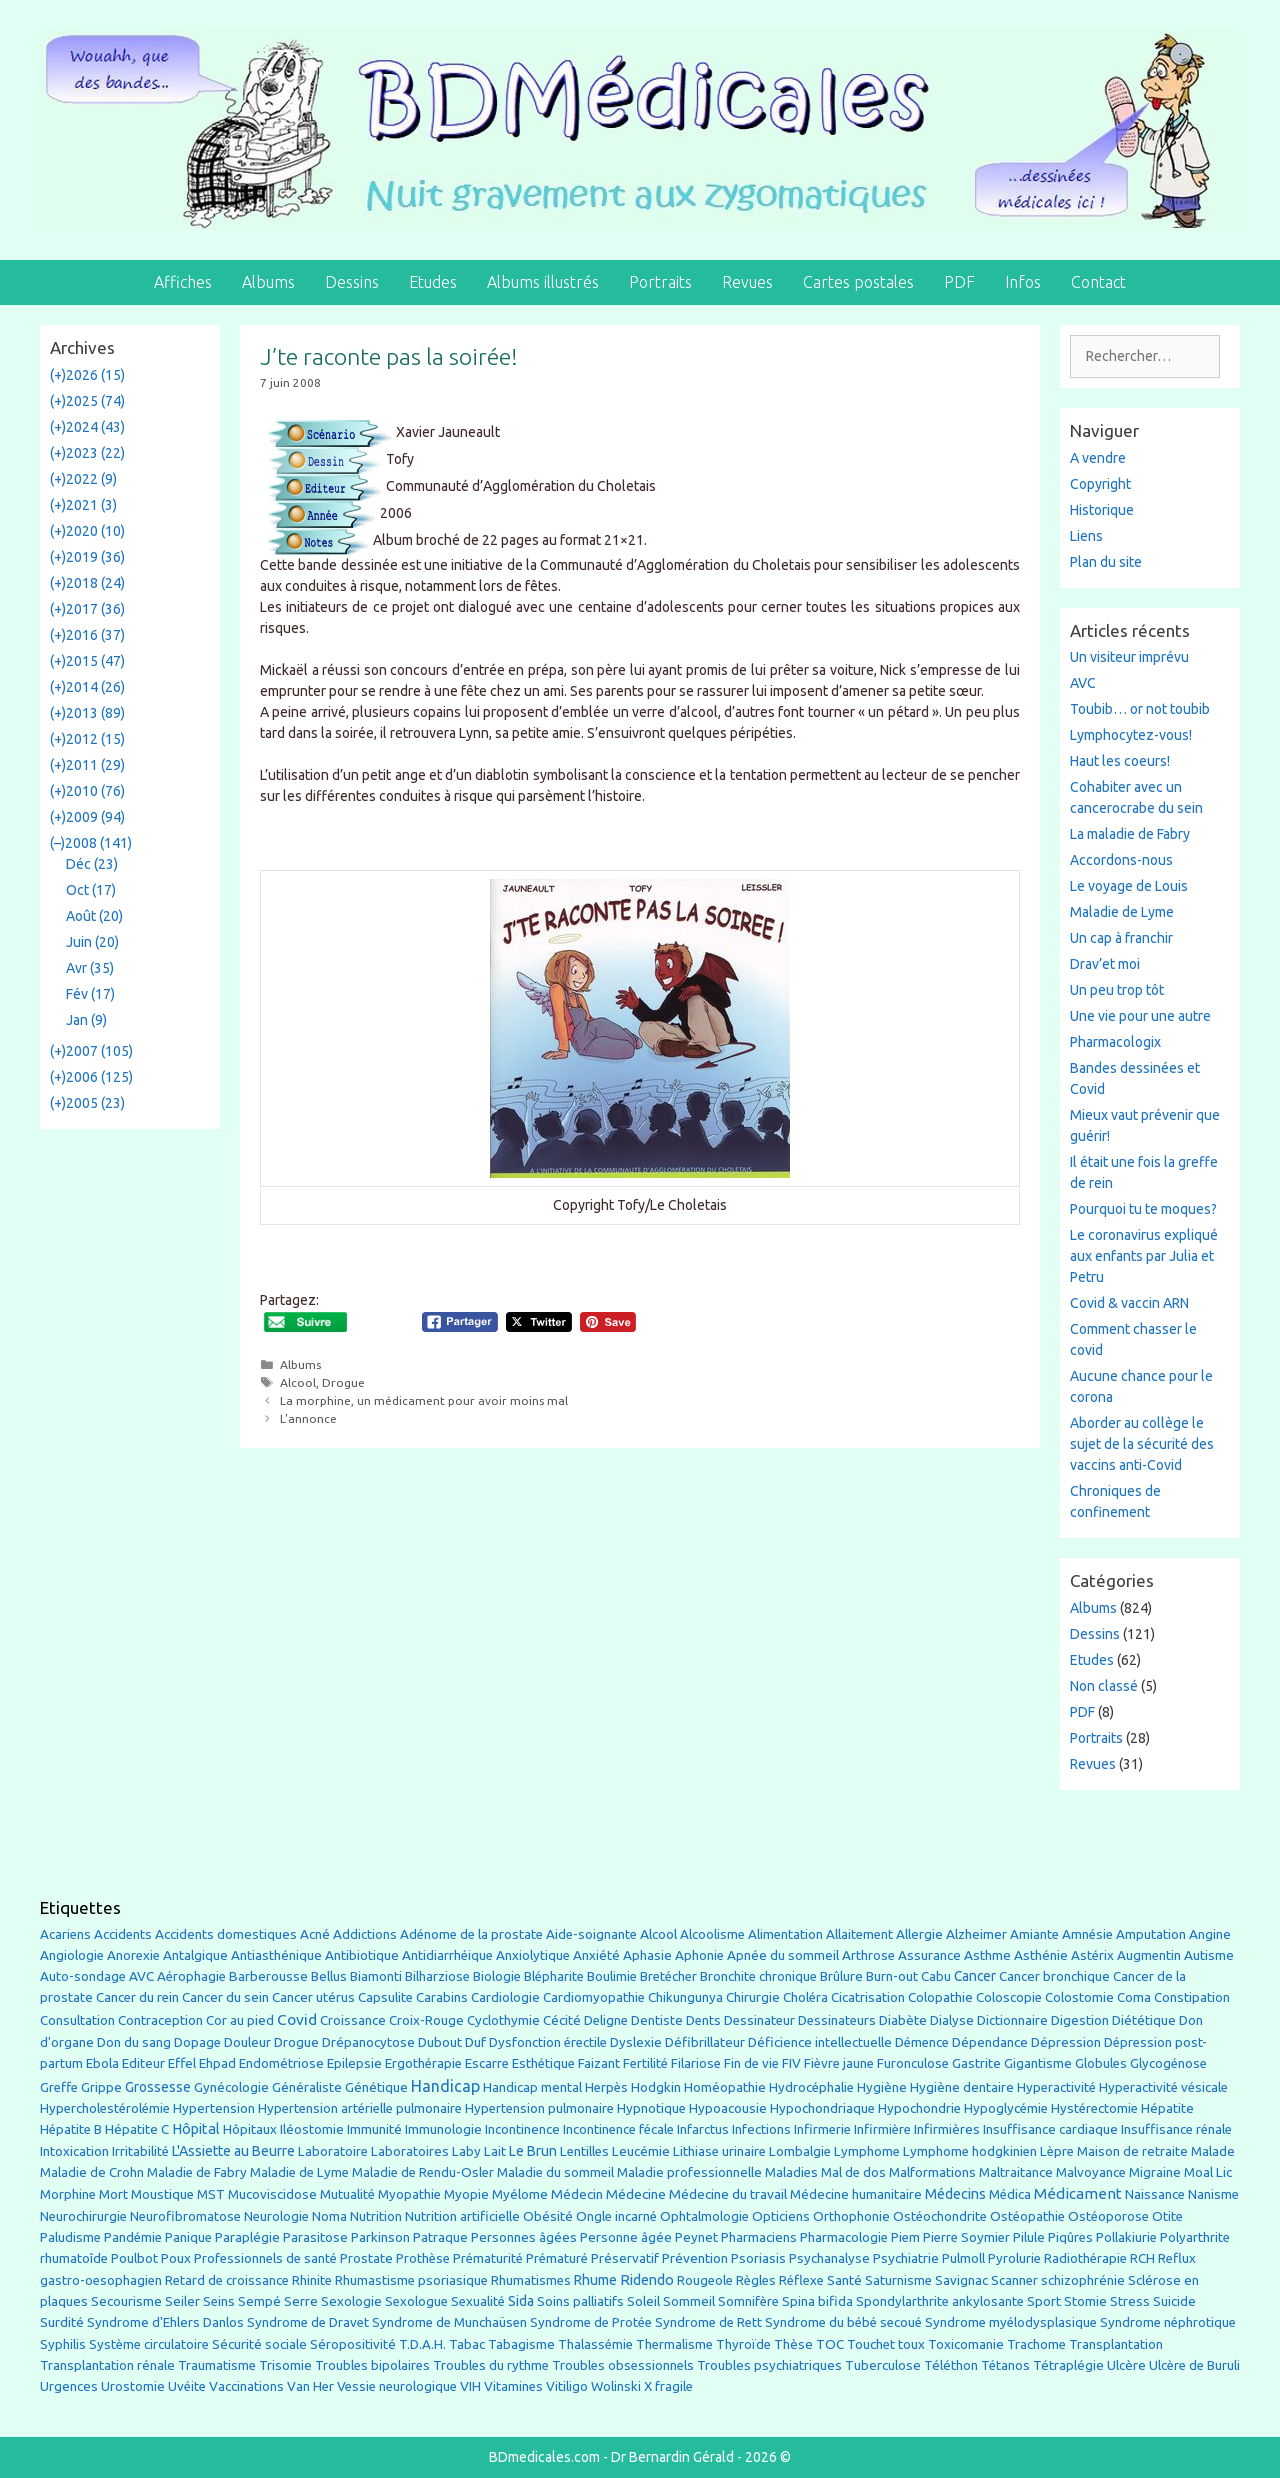 Image resolution: width=1280 pixels, height=2478 pixels. What do you see at coordinates (1106, 562) in the screenshot?
I see `Plan du site` at bounding box center [1106, 562].